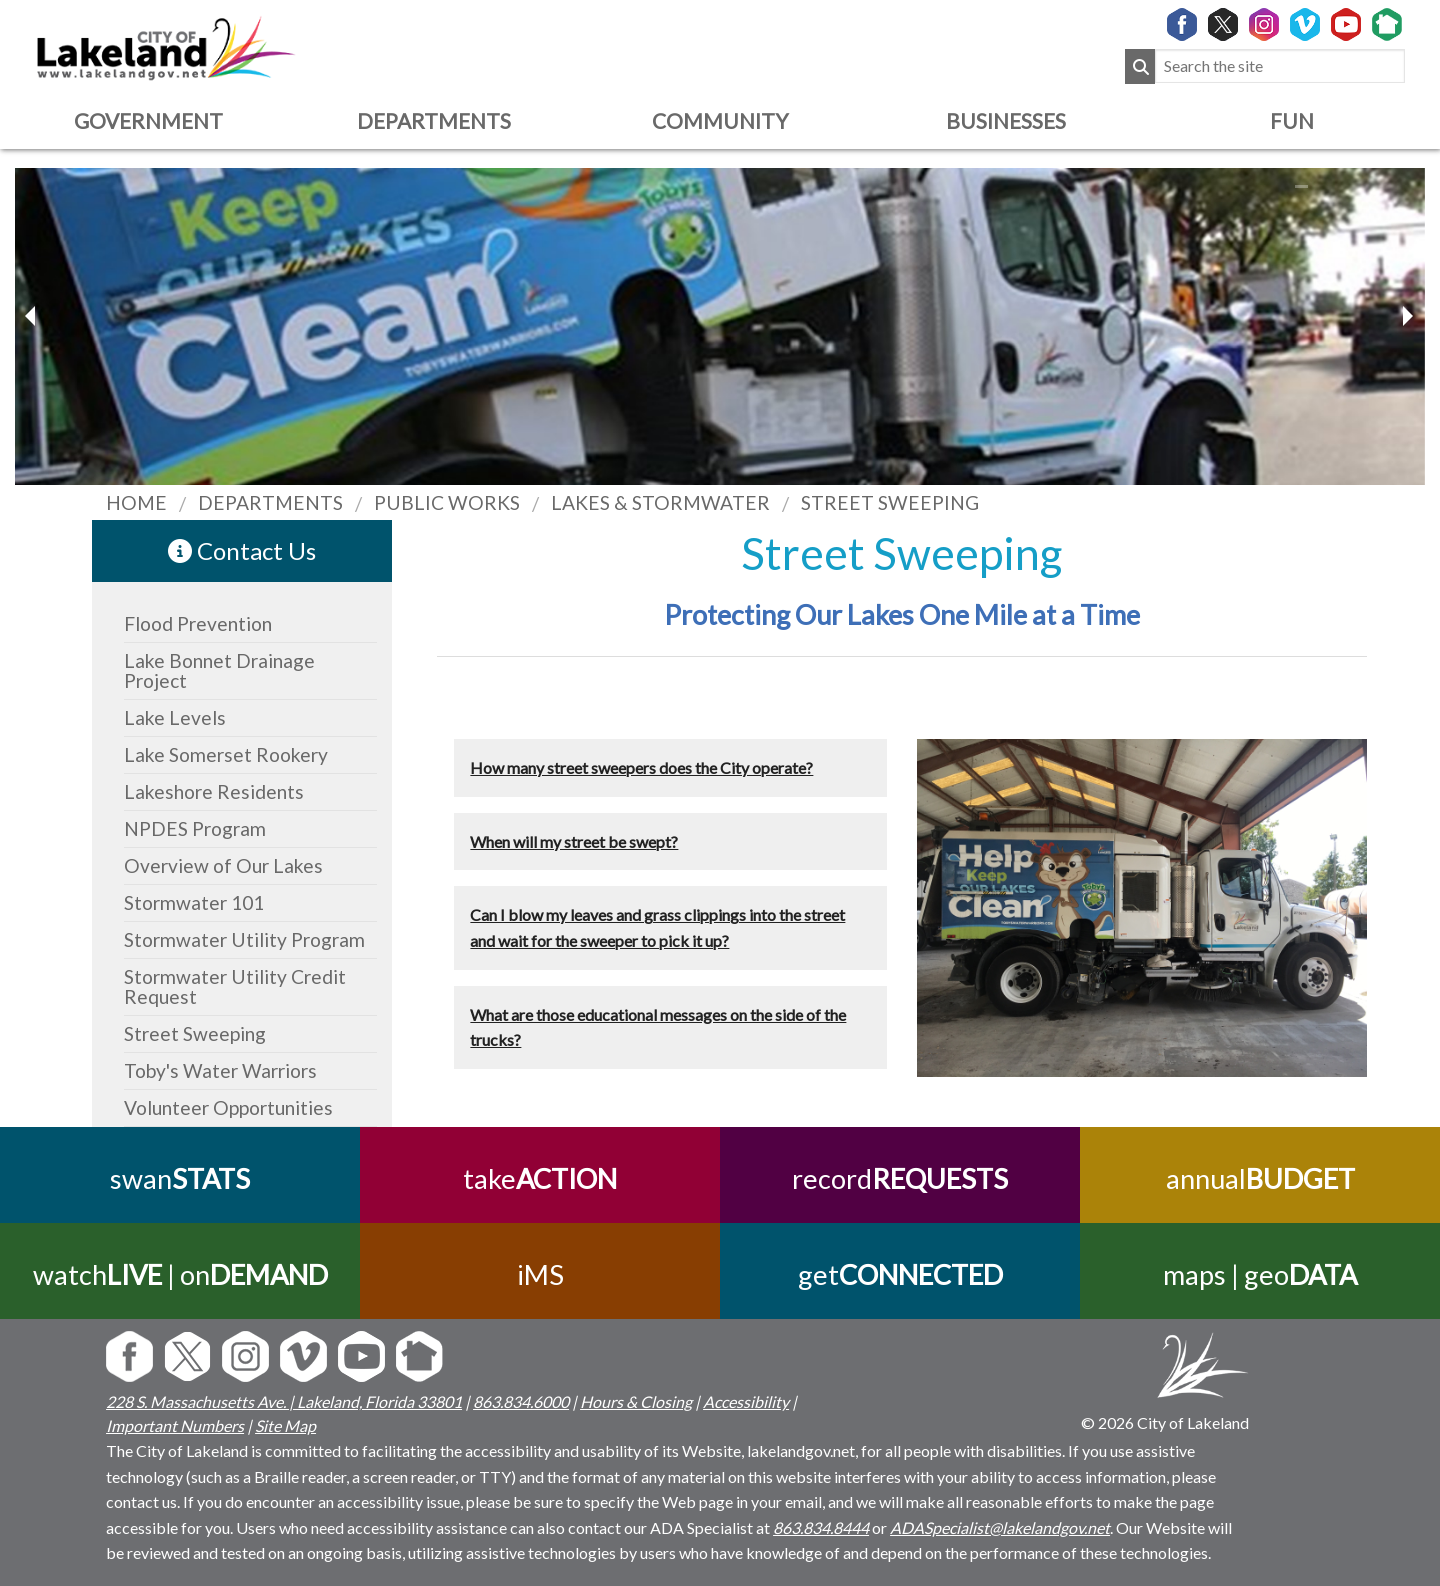  Describe the element at coordinates (284, 1401) in the screenshot. I see `228 S. Massachusetts Ave. | Lakeland, Florida 33801` at that location.